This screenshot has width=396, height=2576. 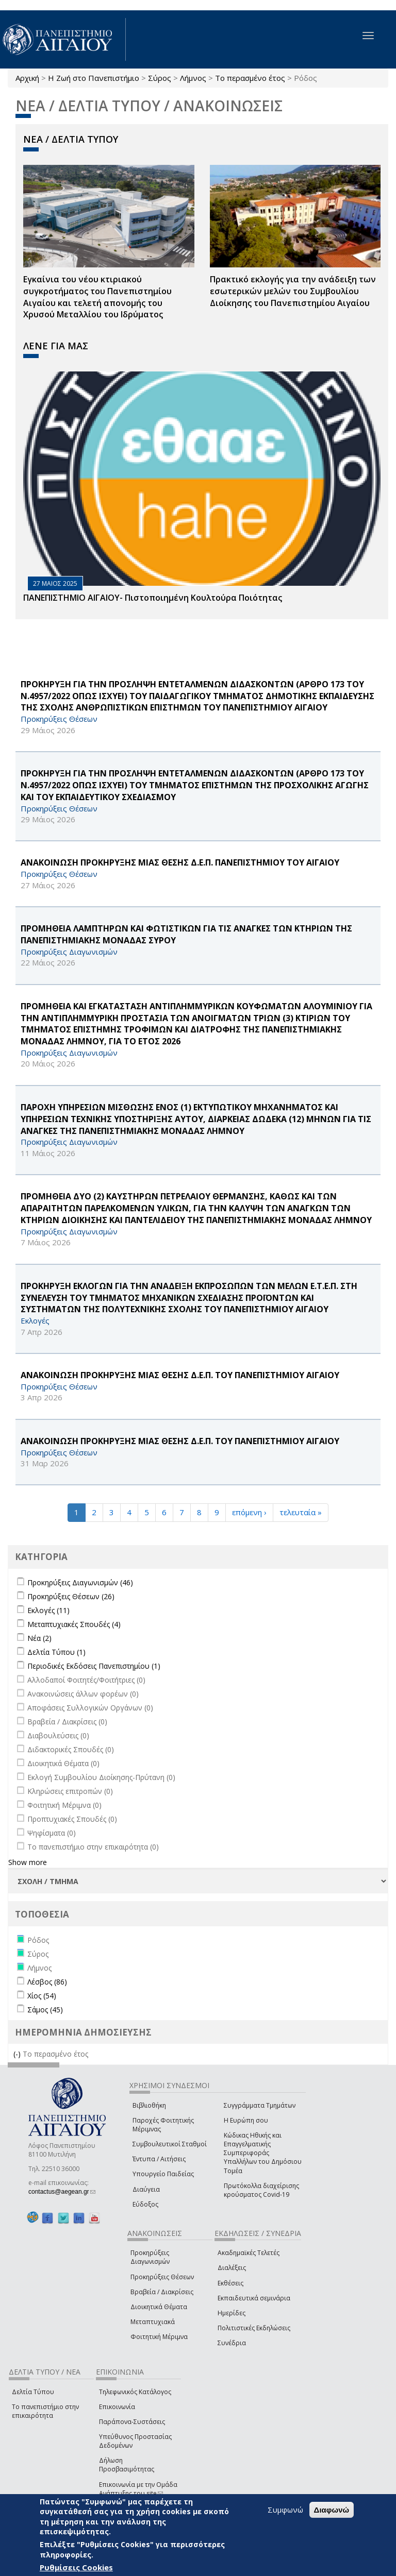 What do you see at coordinates (231, 2313) in the screenshot?
I see `Ημερίδες` at bounding box center [231, 2313].